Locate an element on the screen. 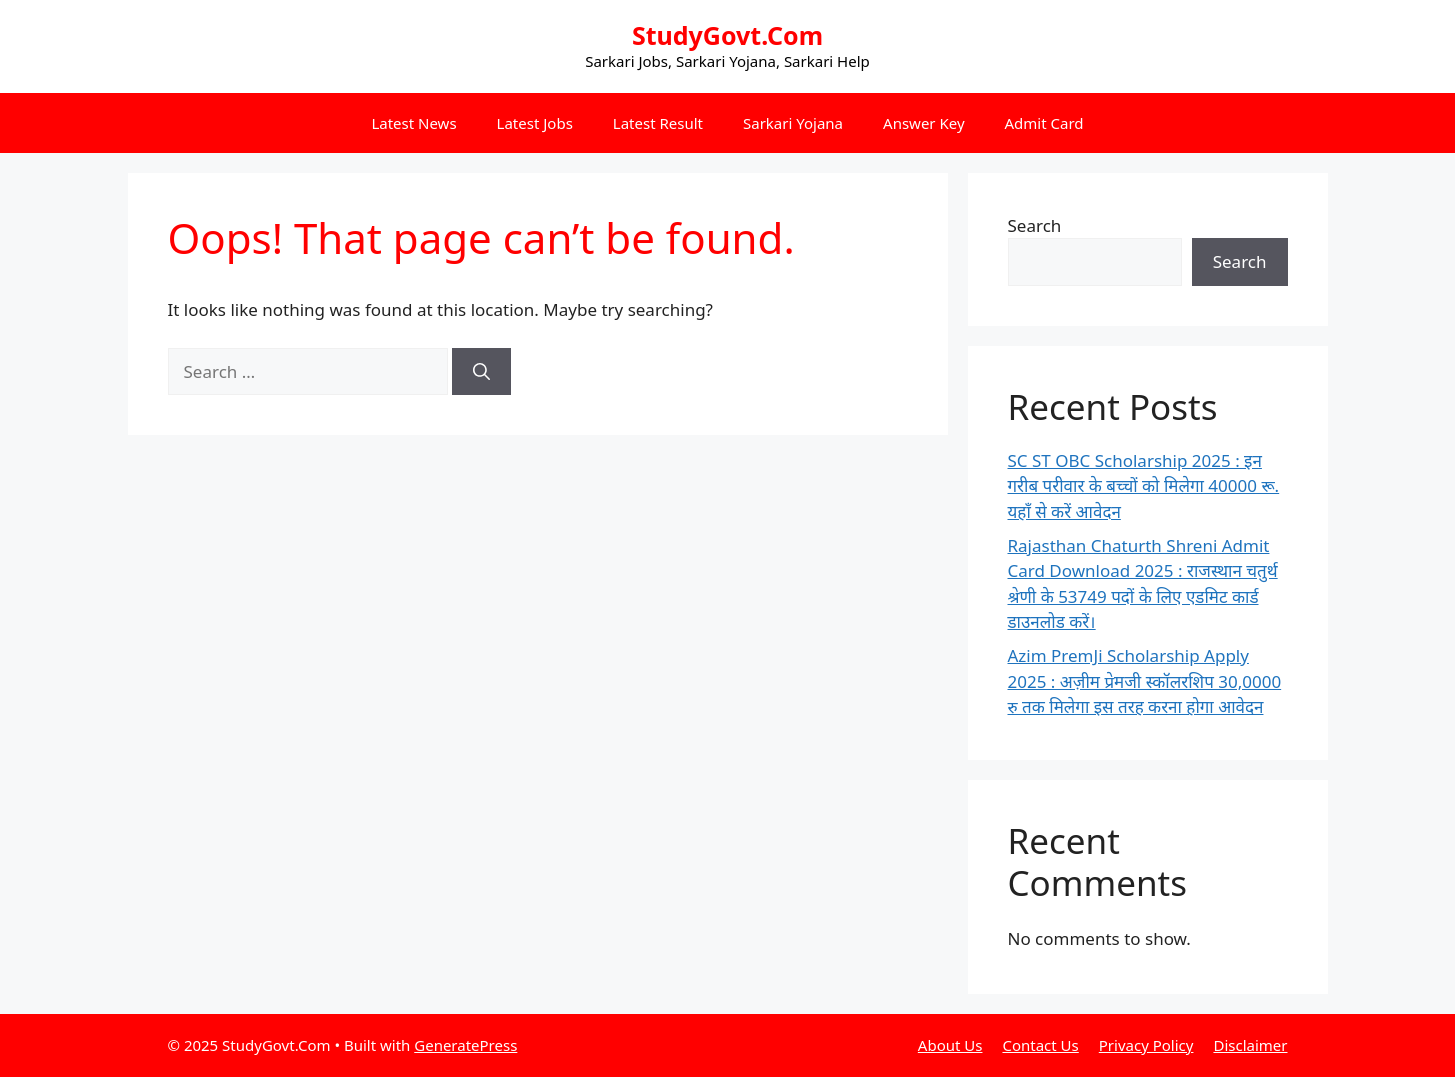 The width and height of the screenshot is (1455, 1077). Admit Card is located at coordinates (1044, 123).